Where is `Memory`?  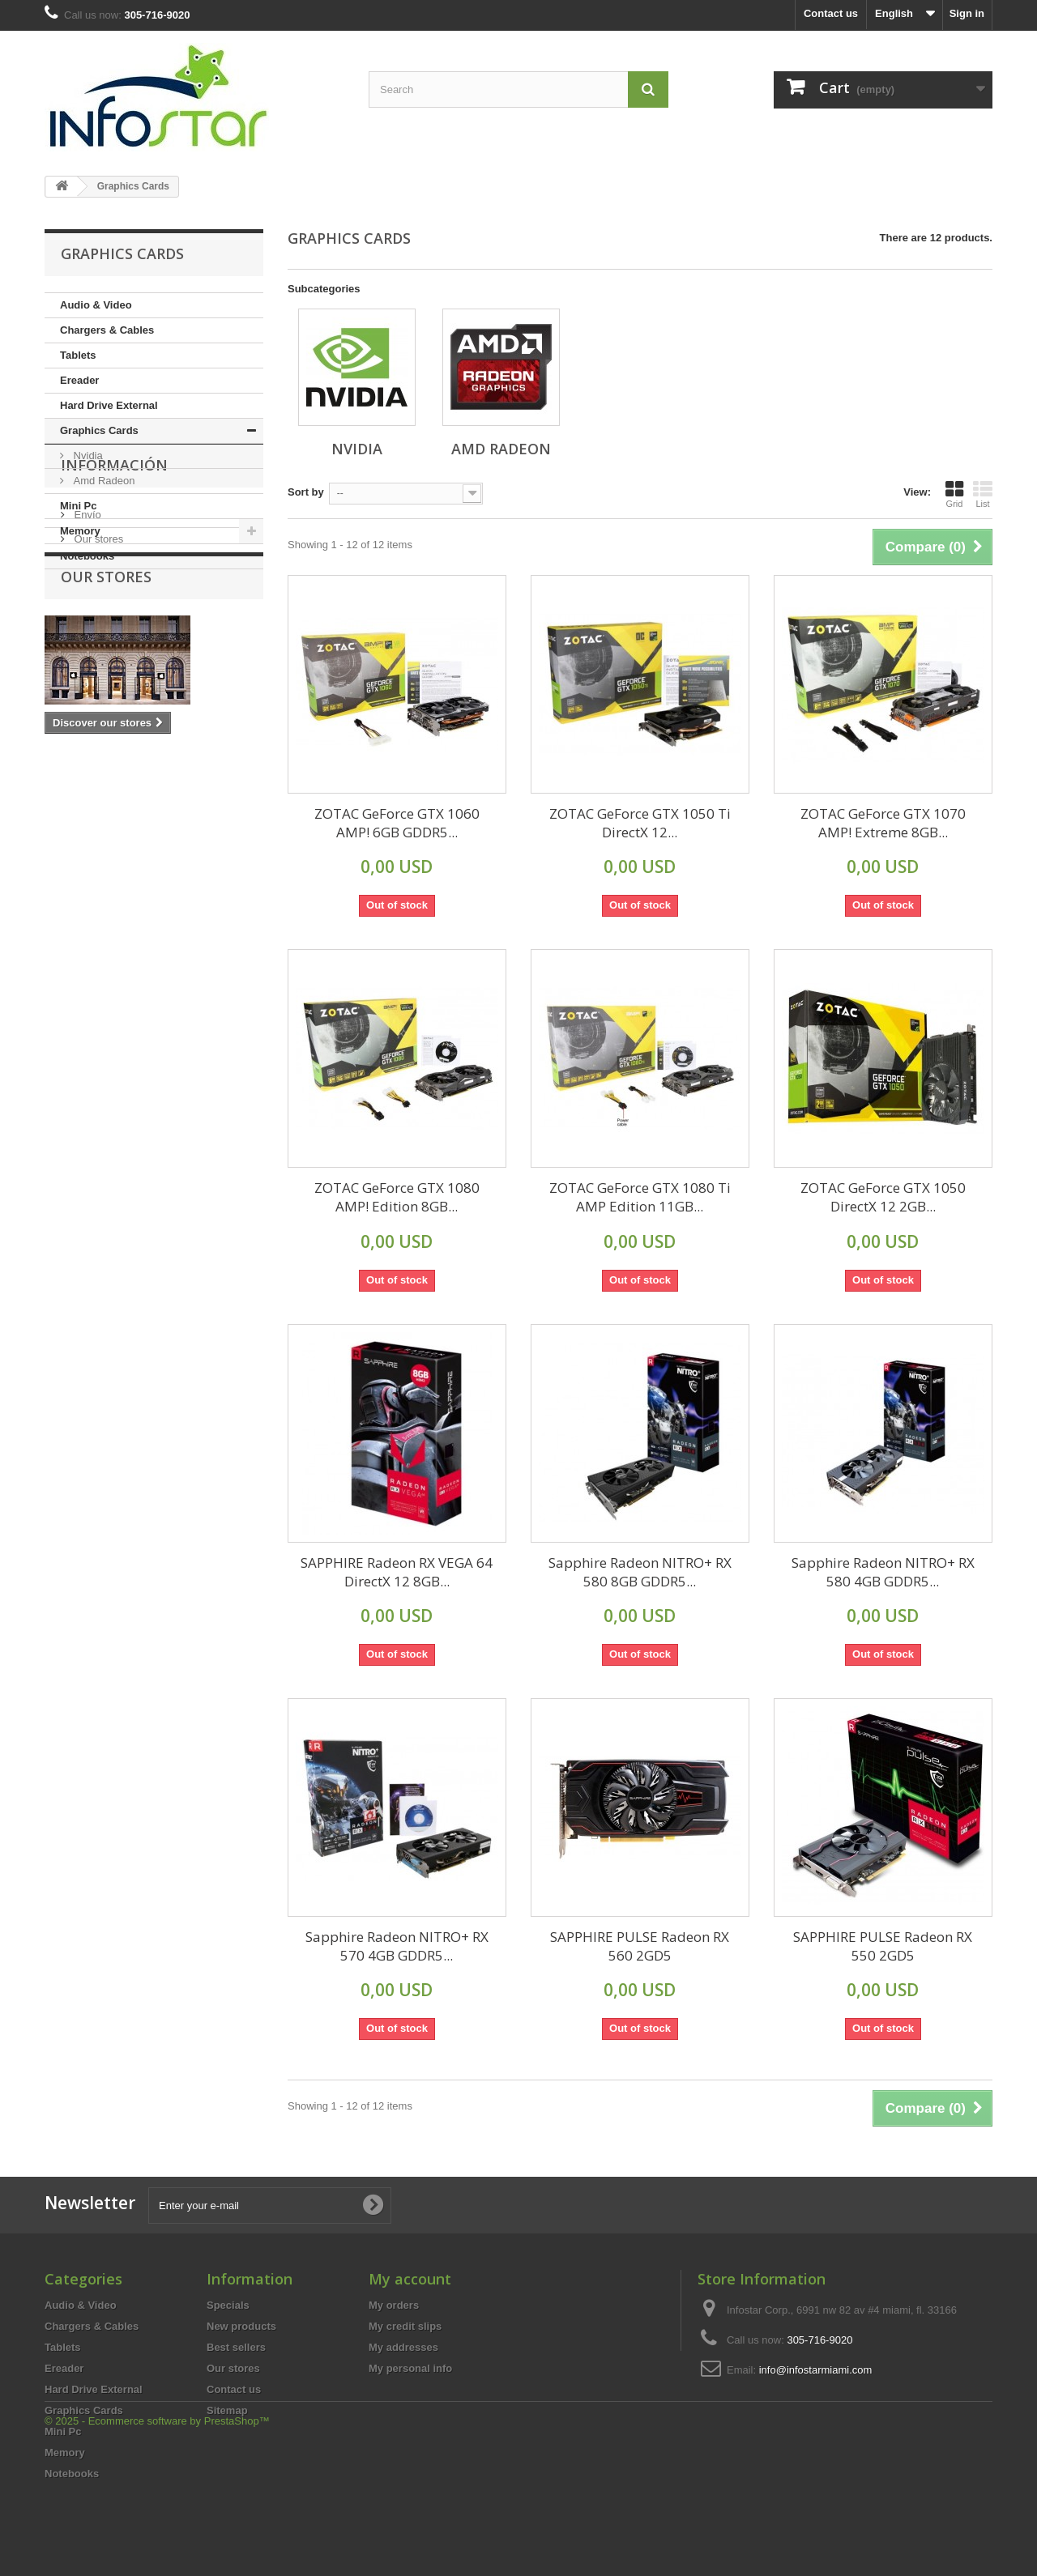 Memory is located at coordinates (80, 531).